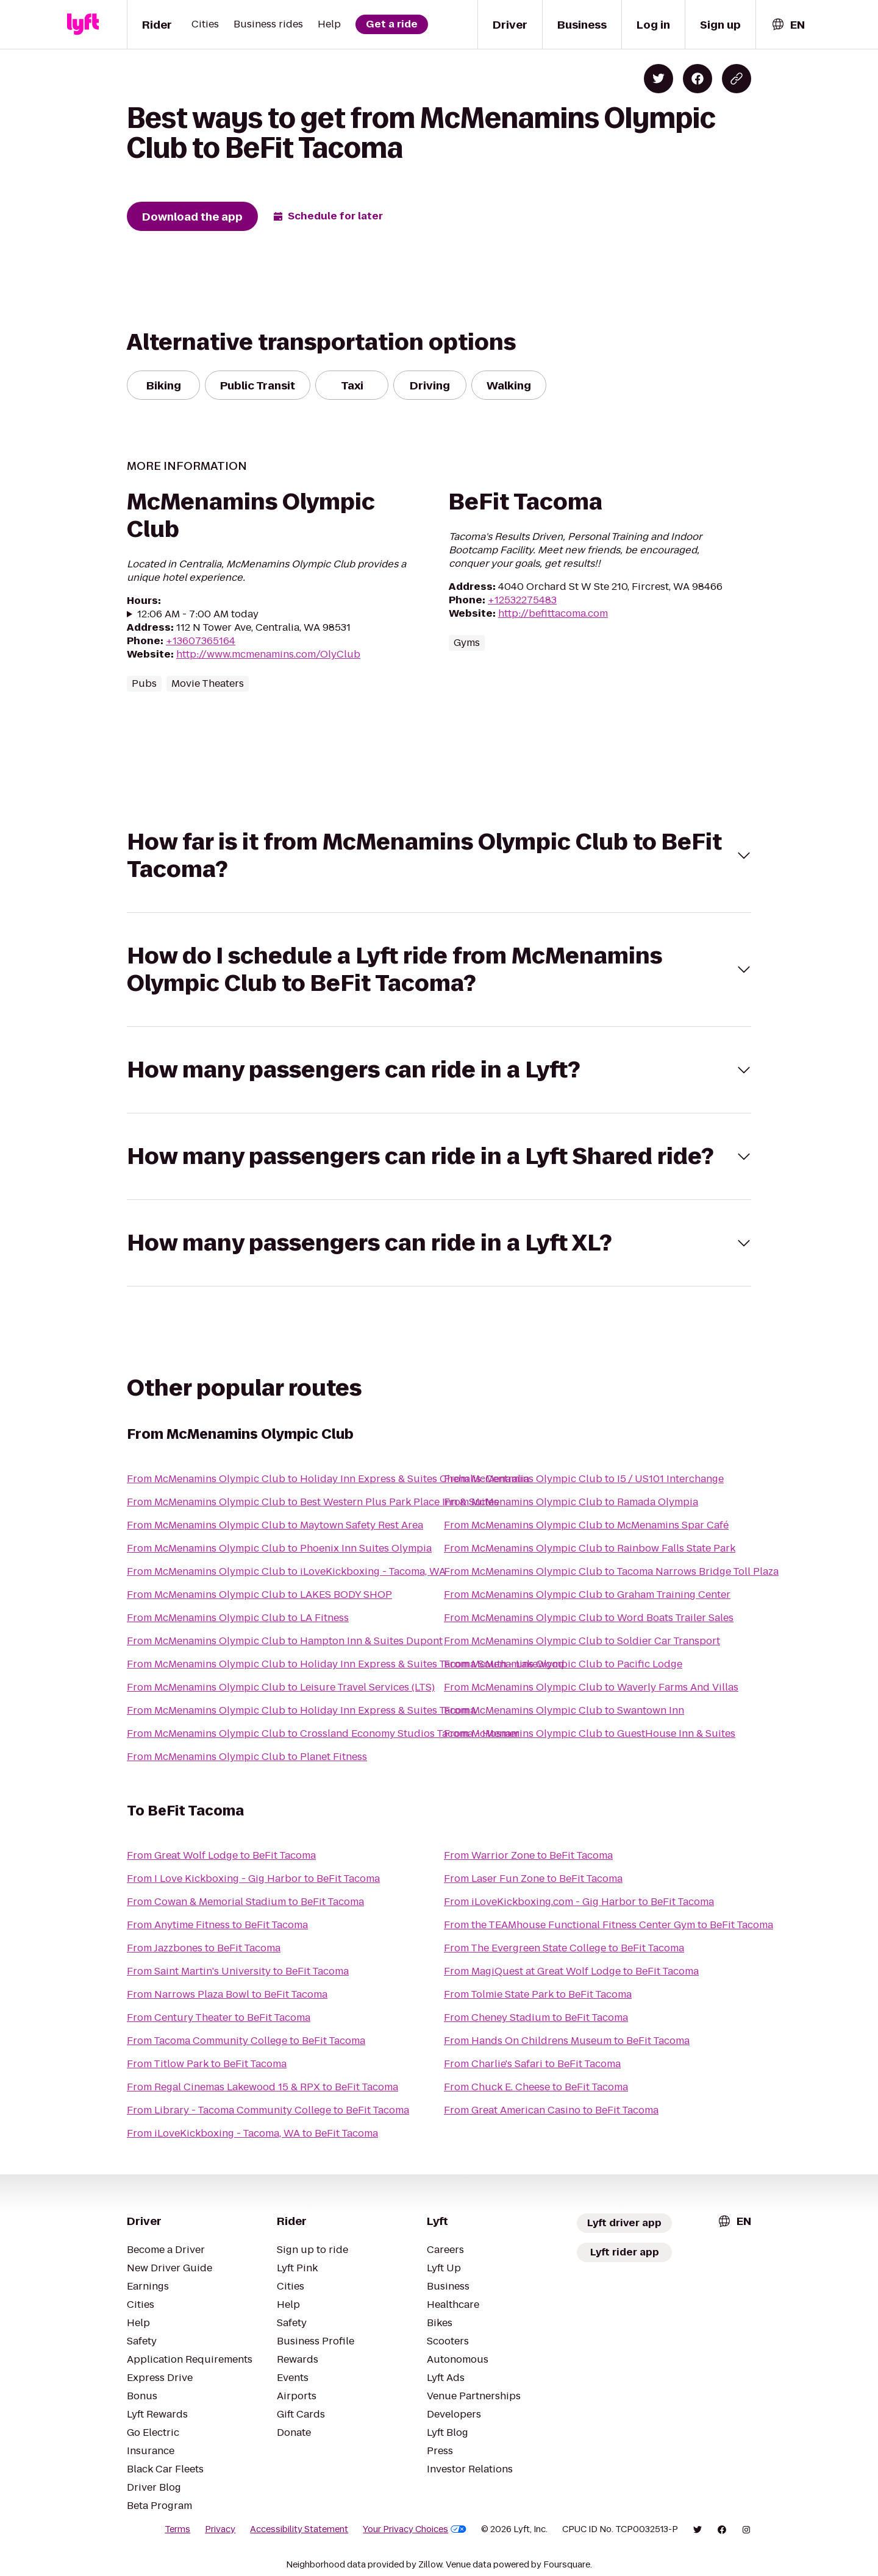 Image resolution: width=878 pixels, height=2576 pixels. Describe the element at coordinates (579, 1902) in the screenshot. I see `From iLoveKickboxing.com - Gig Harbor to BeFit Tacoma` at that location.